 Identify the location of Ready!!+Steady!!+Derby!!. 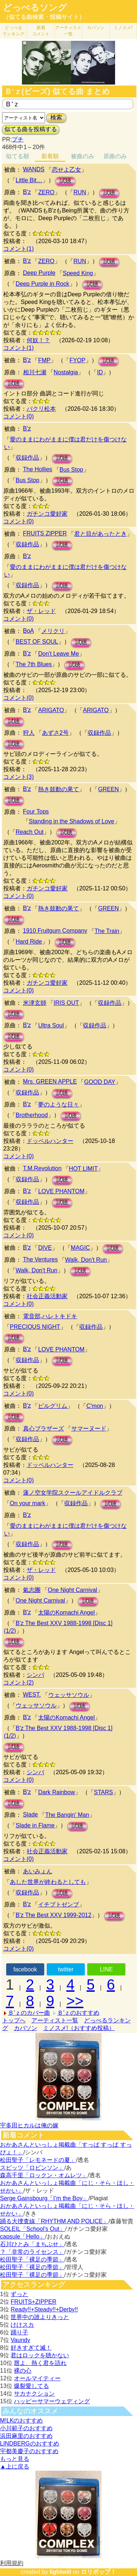
(44, 2309).